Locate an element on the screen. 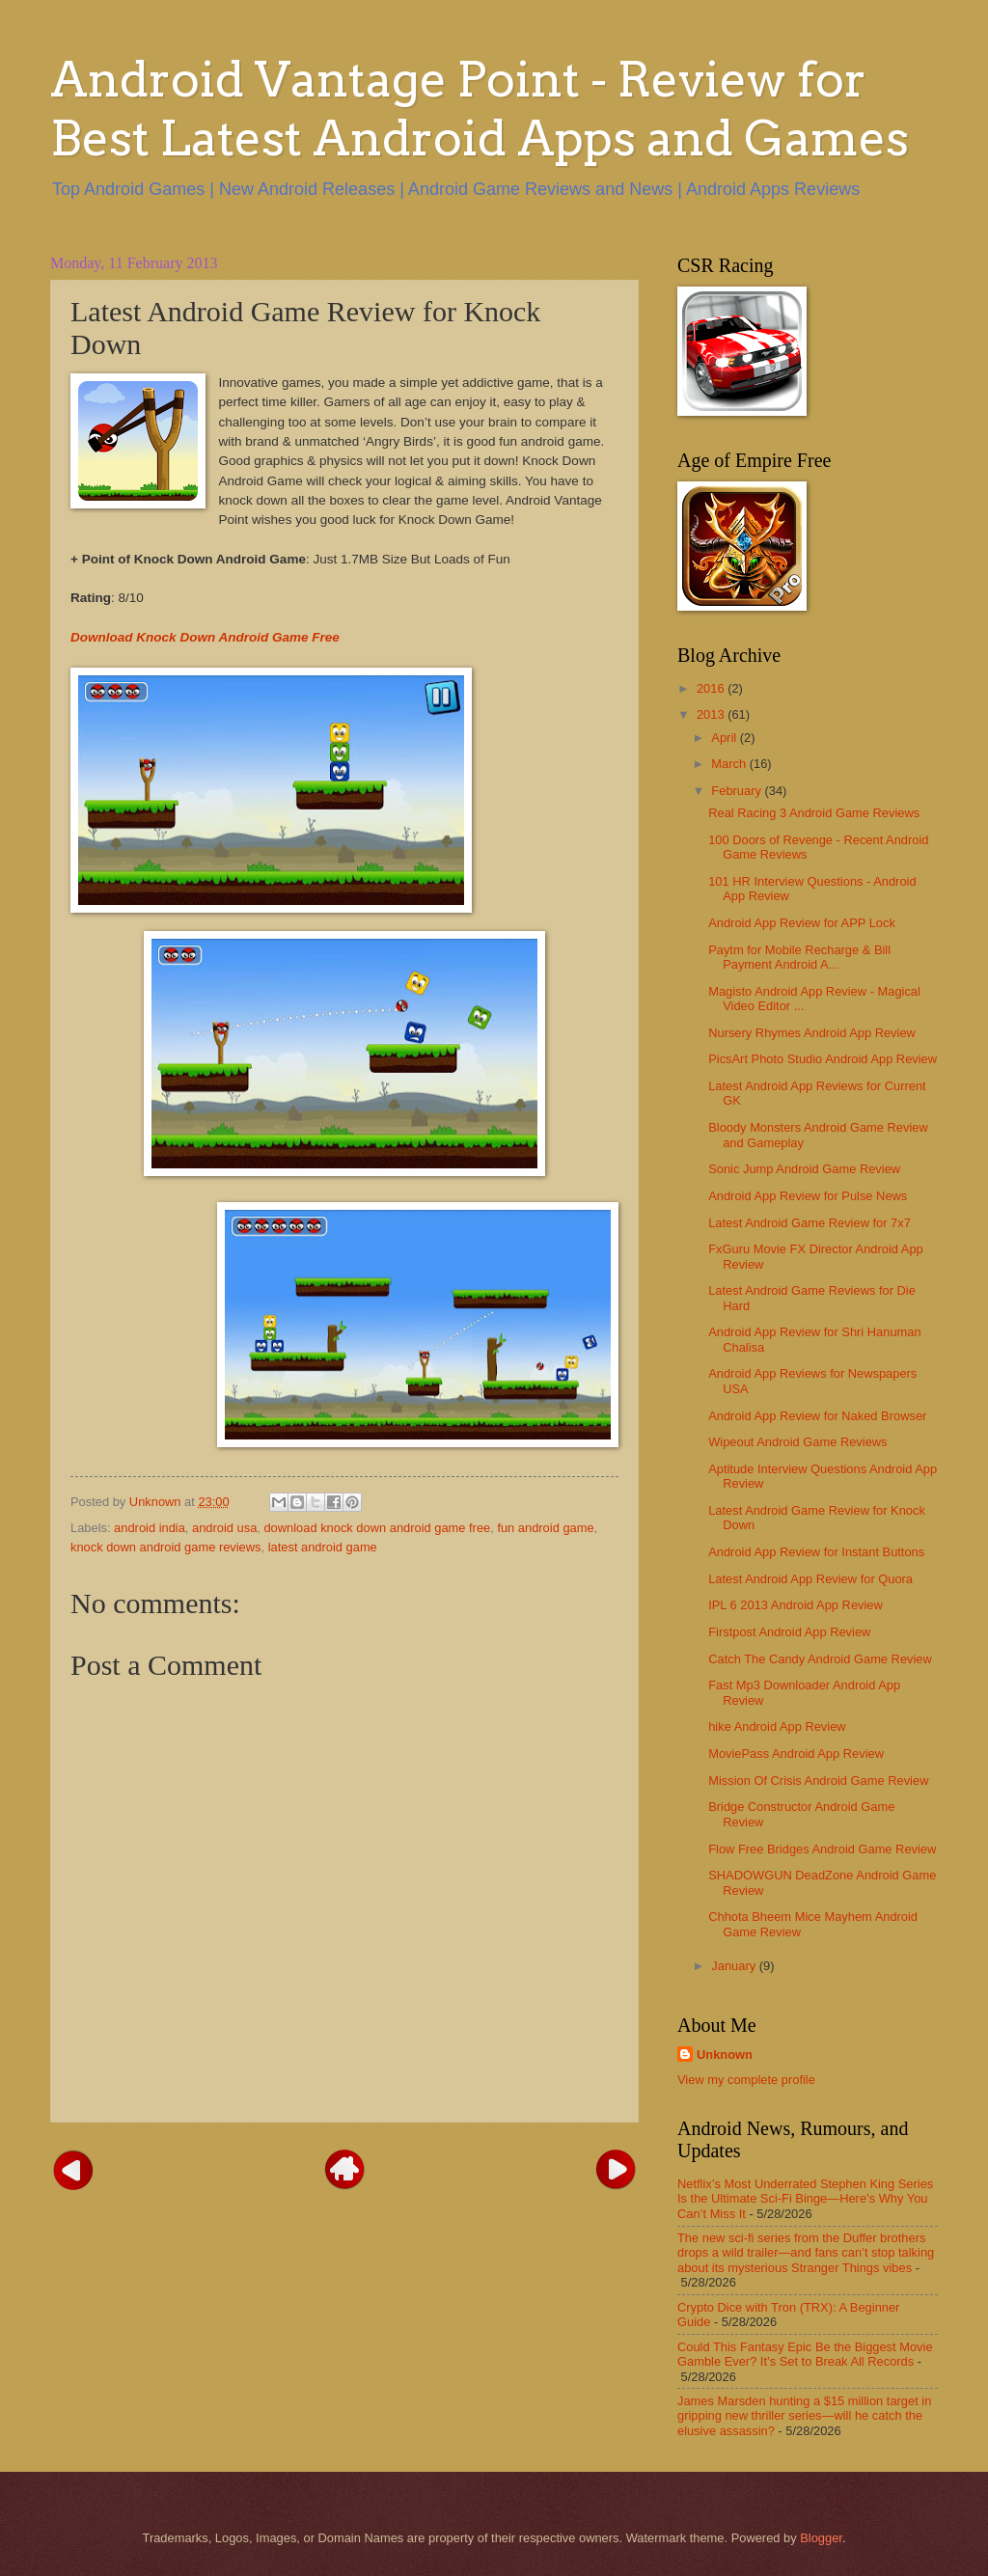  March is located at coordinates (730, 763).